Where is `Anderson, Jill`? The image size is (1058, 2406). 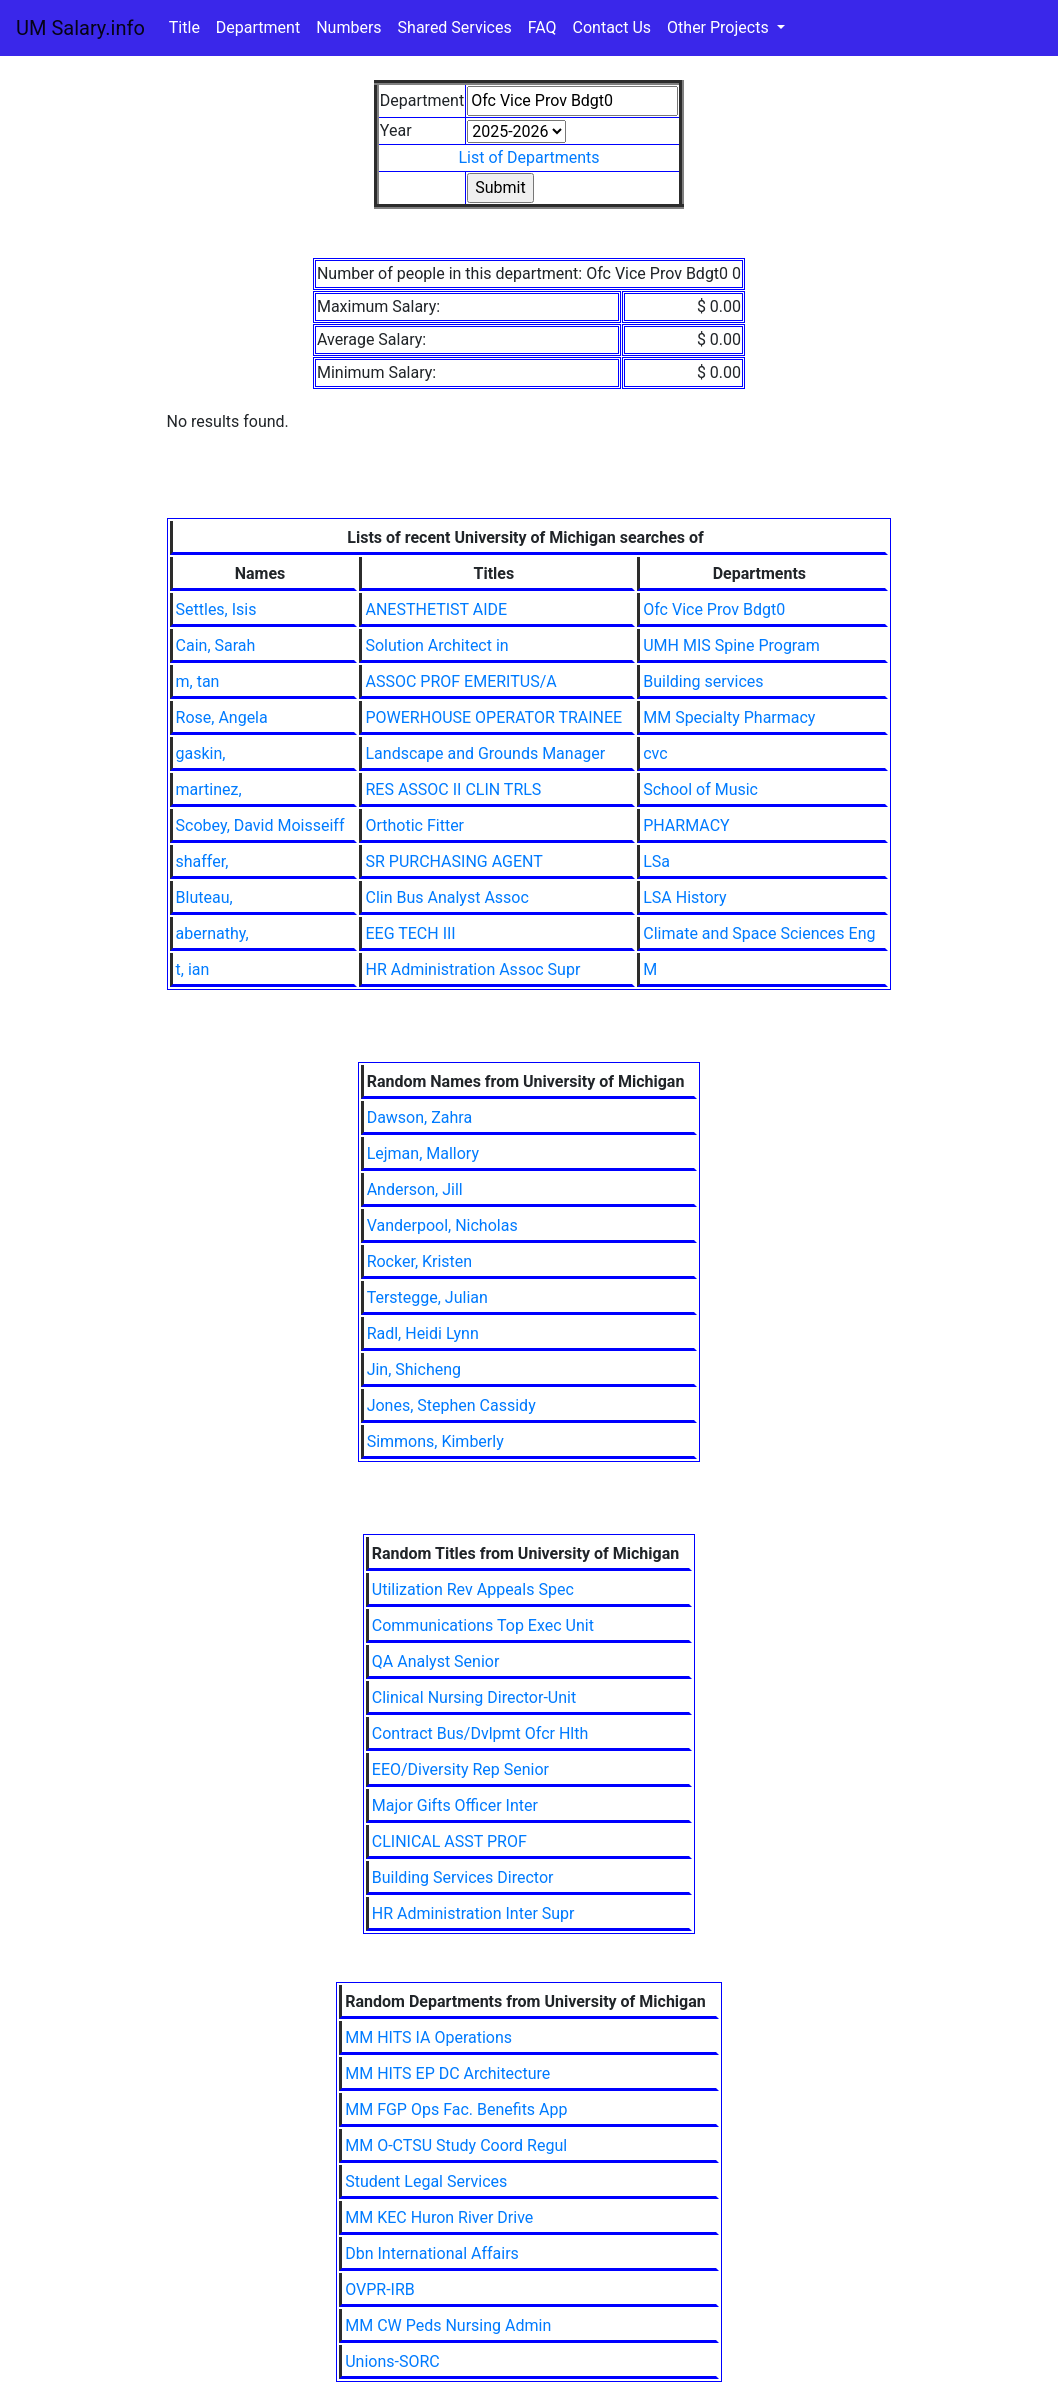 Anderson, Jill is located at coordinates (415, 1189).